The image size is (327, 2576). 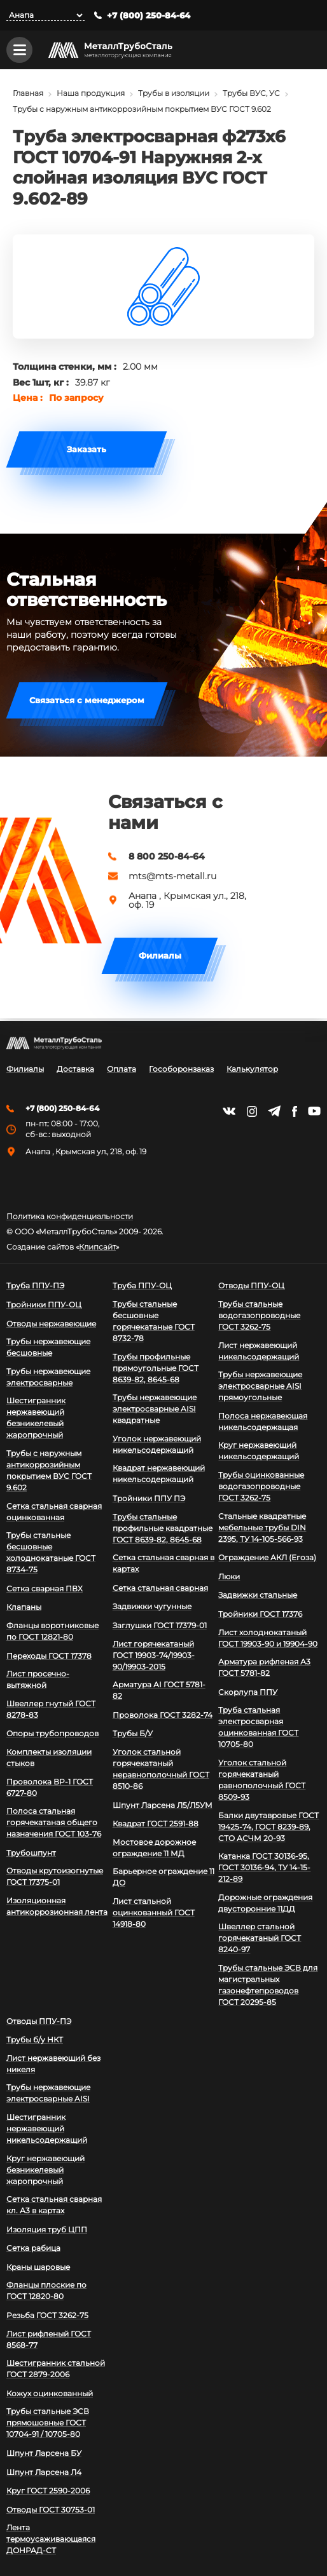 What do you see at coordinates (36, 1418) in the screenshot?
I see `Шестигранник нержавеющий безникелевый жаропрочный` at bounding box center [36, 1418].